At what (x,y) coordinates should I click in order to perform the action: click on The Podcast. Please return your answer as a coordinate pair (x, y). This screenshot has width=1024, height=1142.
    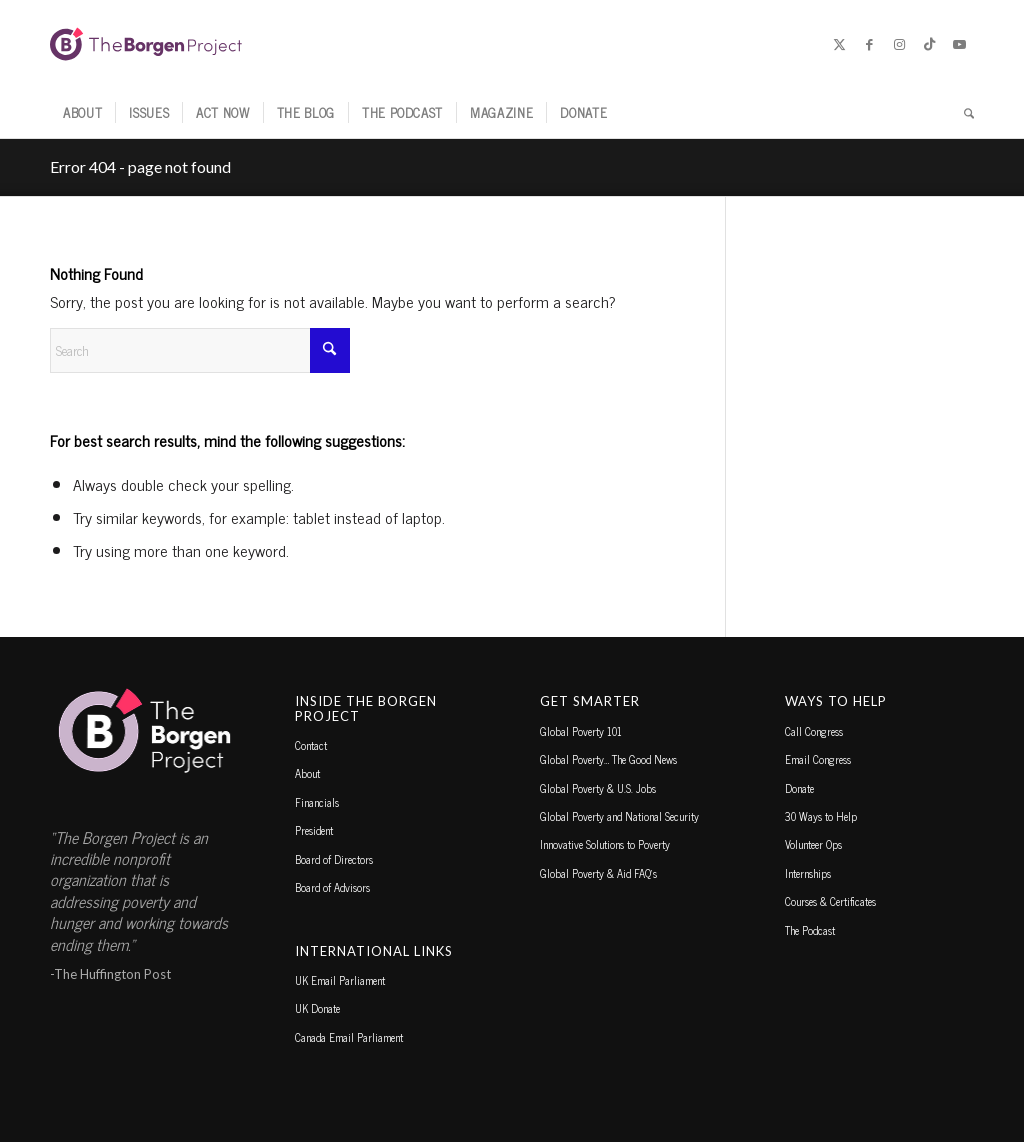
    Looking at the image, I should click on (810, 930).